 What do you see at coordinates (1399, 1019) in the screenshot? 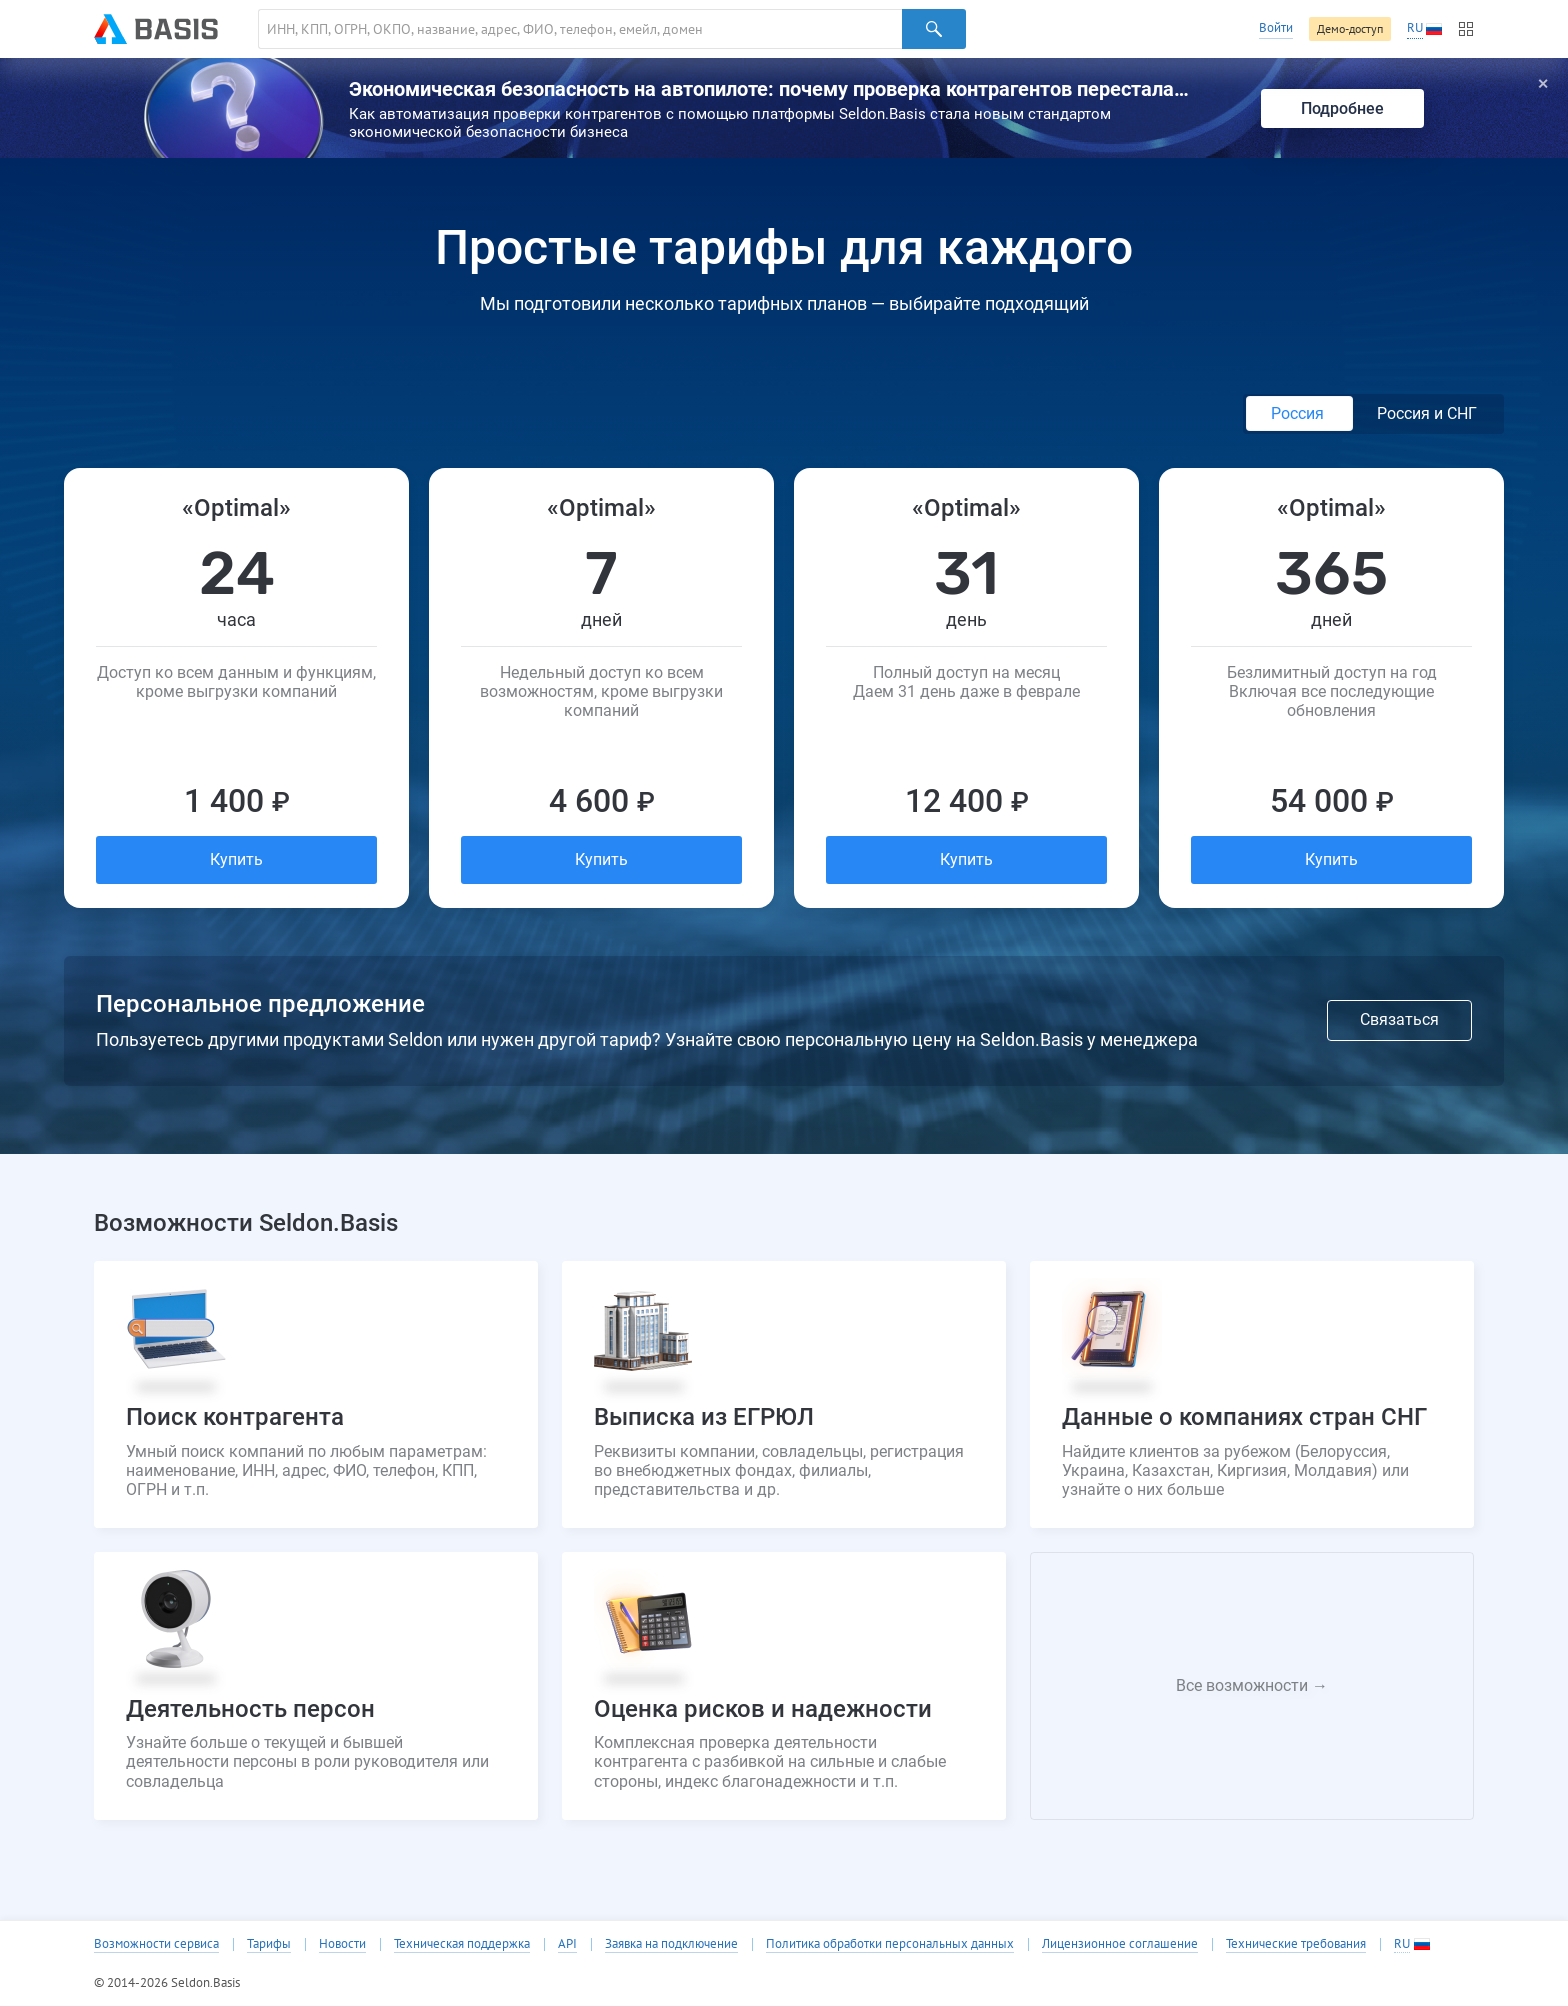
I see `Связаться` at bounding box center [1399, 1019].